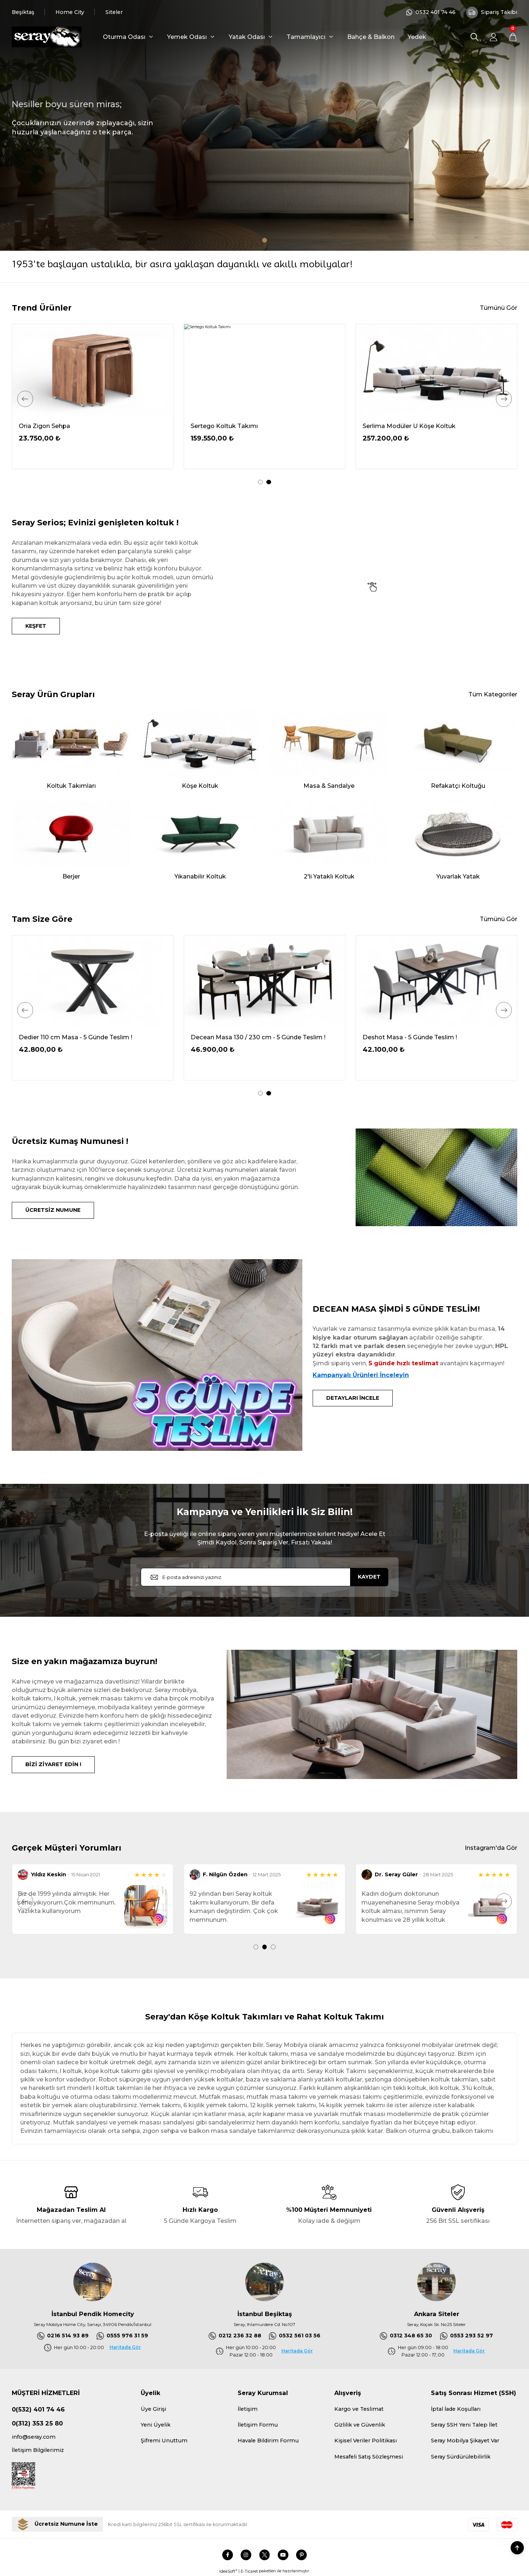 This screenshot has width=529, height=2576. What do you see at coordinates (164, 2440) in the screenshot?
I see `Şifremi Unuttum` at bounding box center [164, 2440].